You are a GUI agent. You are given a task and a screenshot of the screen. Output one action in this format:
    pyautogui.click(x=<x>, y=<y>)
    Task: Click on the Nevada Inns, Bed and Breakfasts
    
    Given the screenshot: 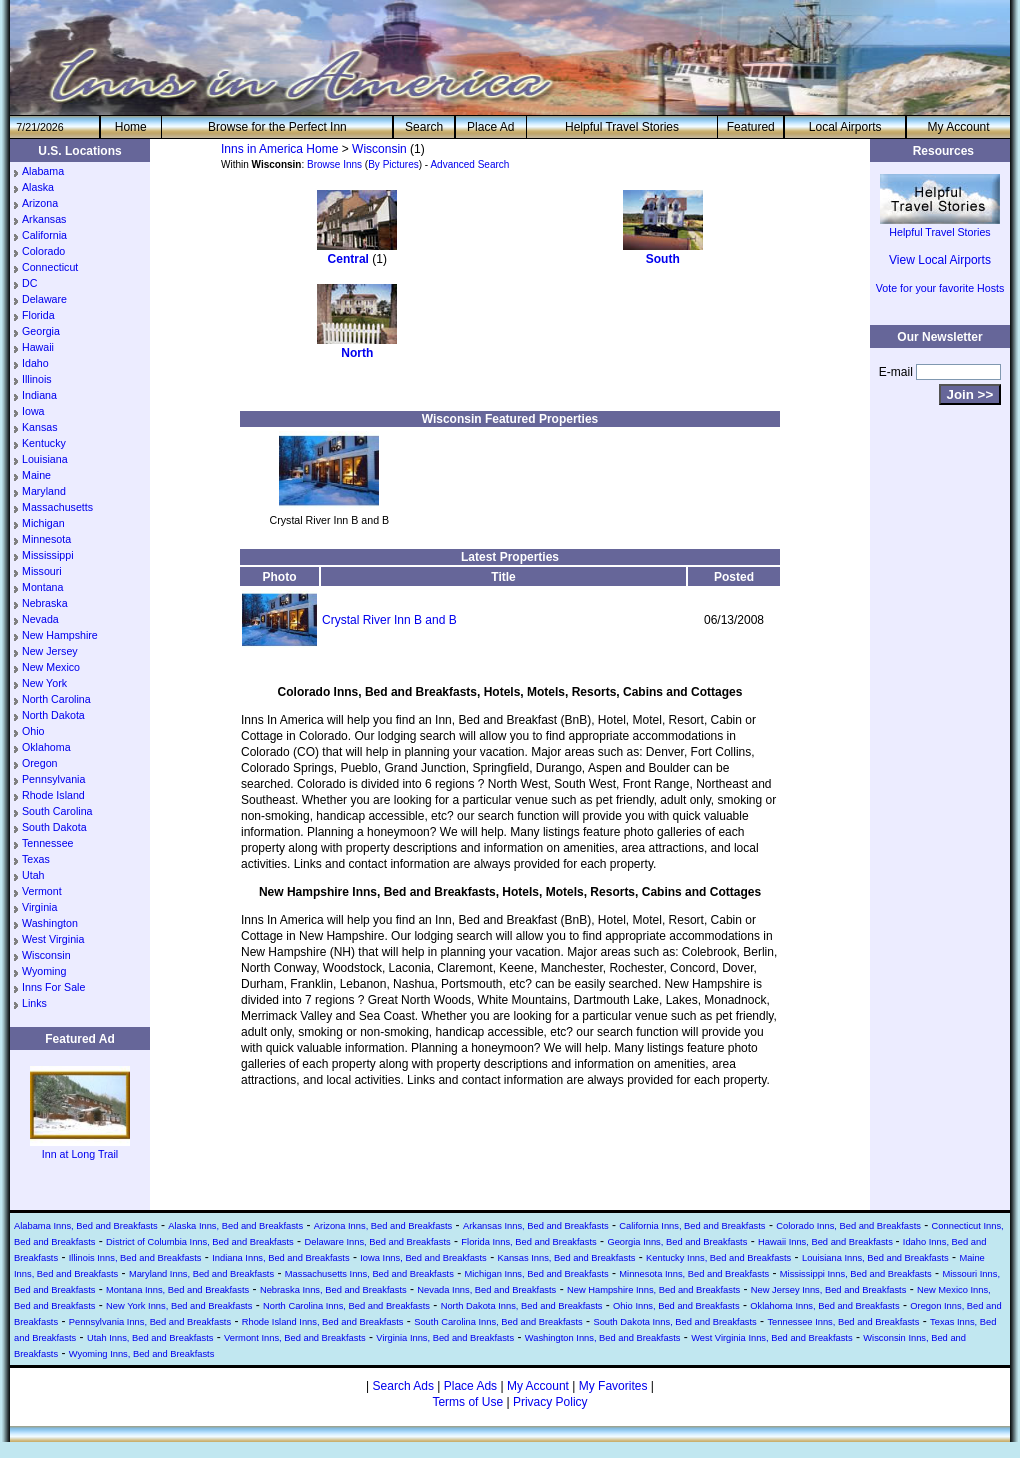 What is the action you would take?
    pyautogui.click(x=486, y=1290)
    